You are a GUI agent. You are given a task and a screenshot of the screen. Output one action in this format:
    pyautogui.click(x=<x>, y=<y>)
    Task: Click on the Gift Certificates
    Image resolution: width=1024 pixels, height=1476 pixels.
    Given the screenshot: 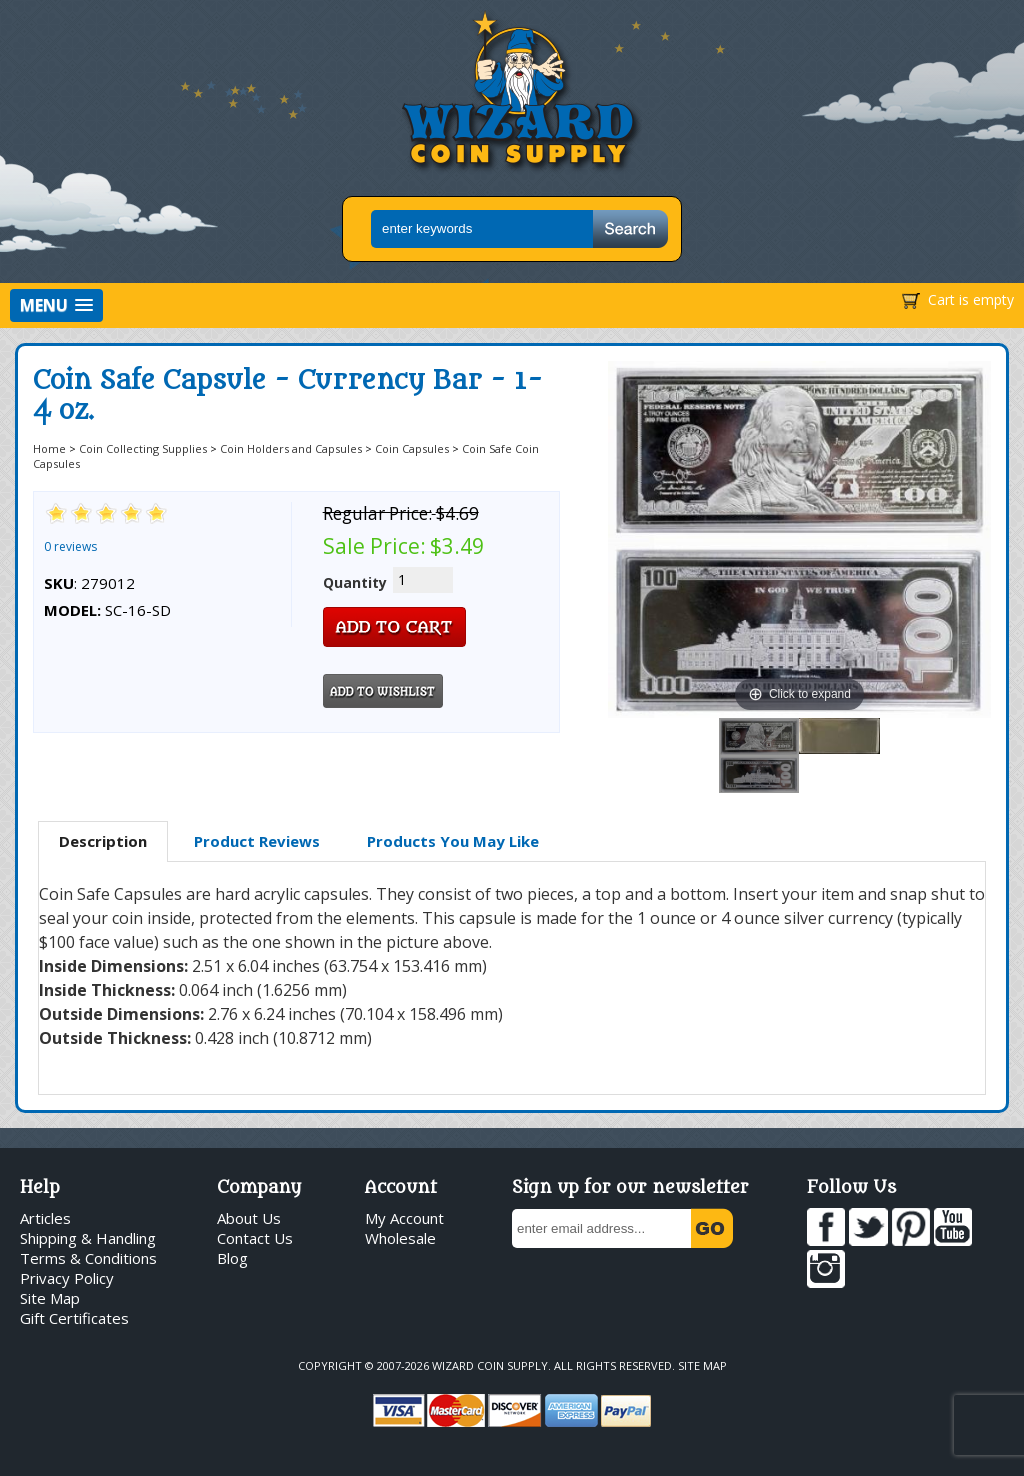 What is the action you would take?
    pyautogui.click(x=74, y=1318)
    